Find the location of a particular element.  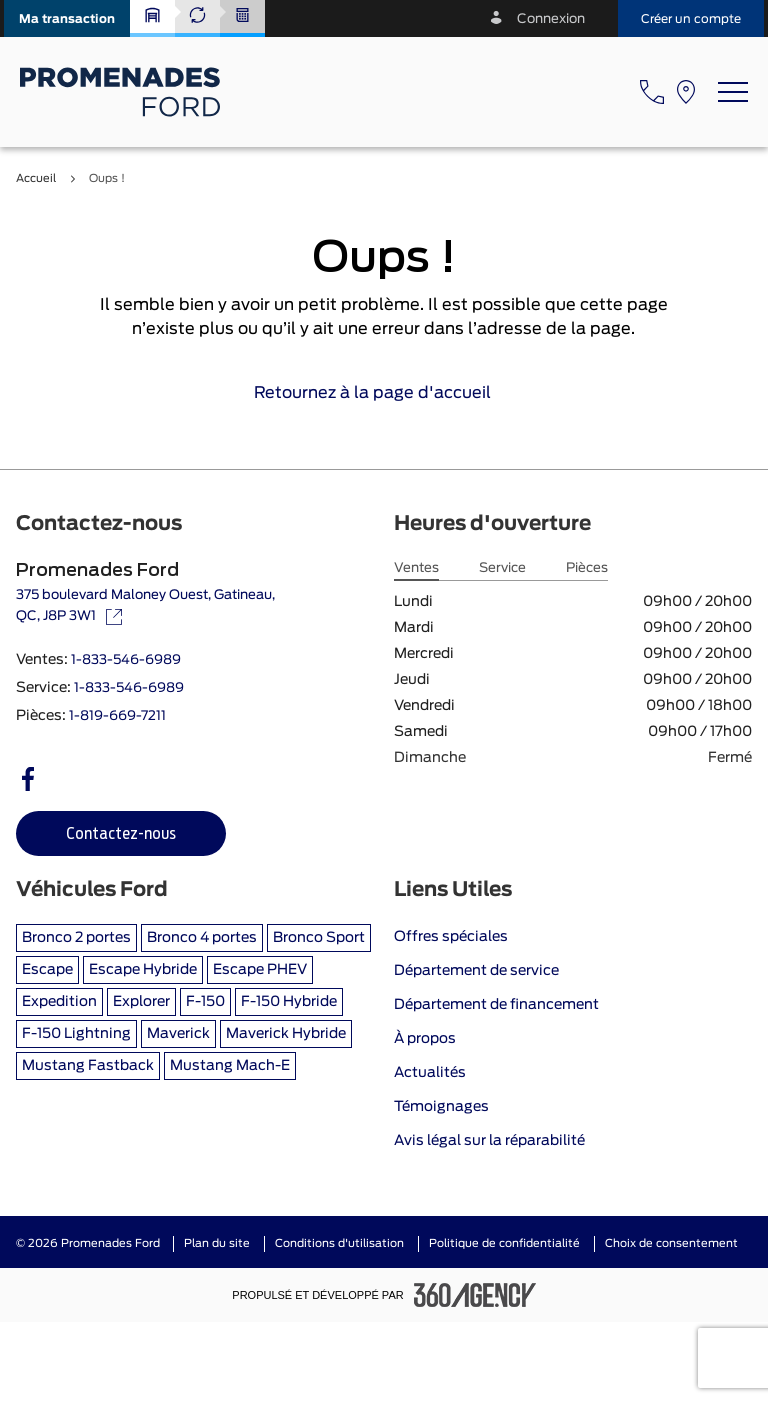

[facebook - Ouvre une nouvelle fenêtre] is located at coordinates (28, 779).